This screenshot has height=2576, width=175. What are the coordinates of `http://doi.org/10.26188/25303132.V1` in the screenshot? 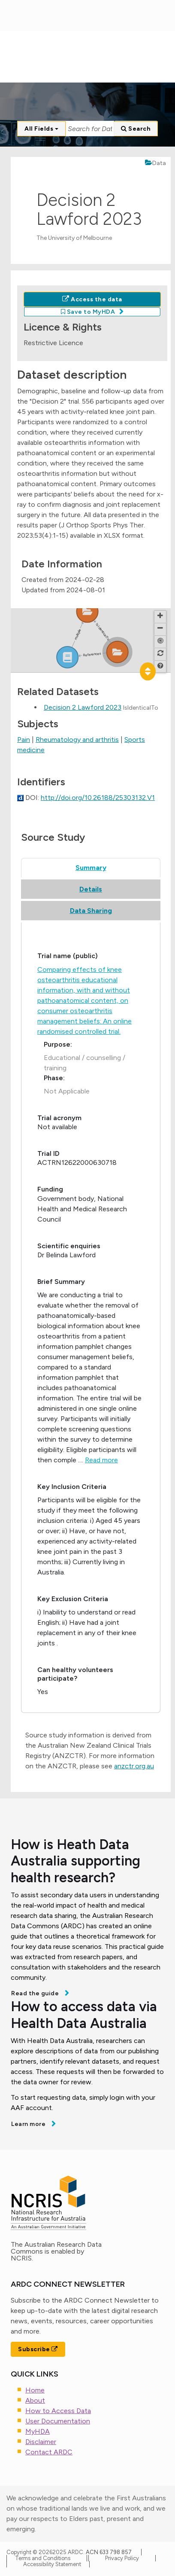 It's located at (98, 797).